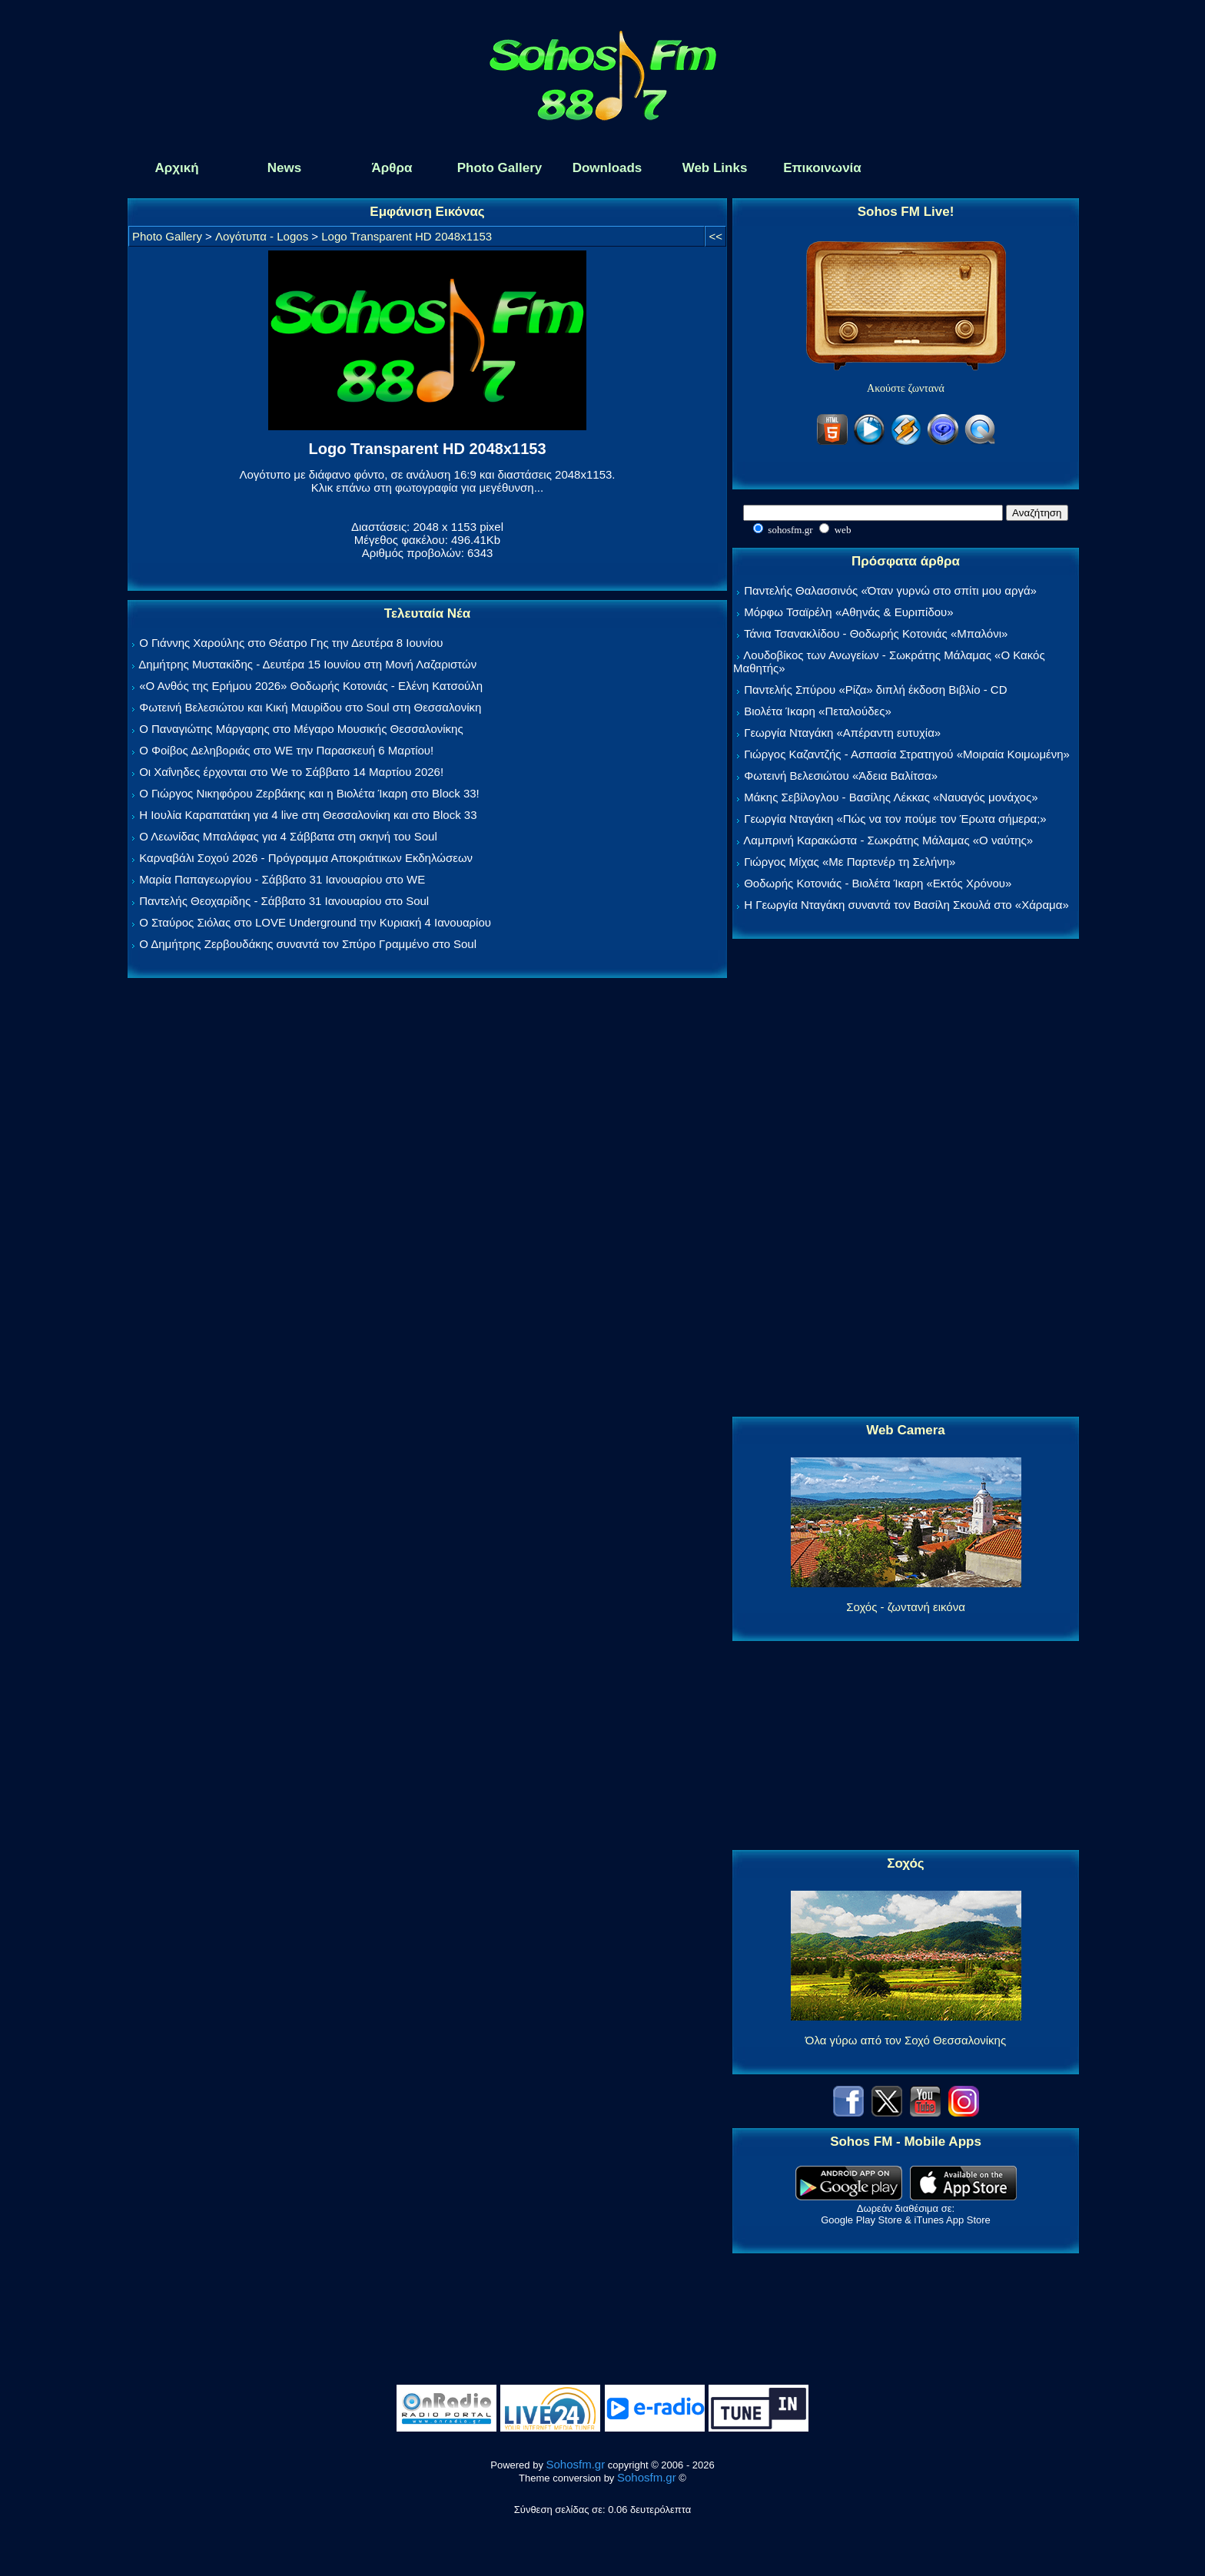  I want to click on Ο Γιώργος Νικηφόρου Ζερβάκης και η Βιολέτα Ίκαρη στο Block 33!, so click(309, 793).